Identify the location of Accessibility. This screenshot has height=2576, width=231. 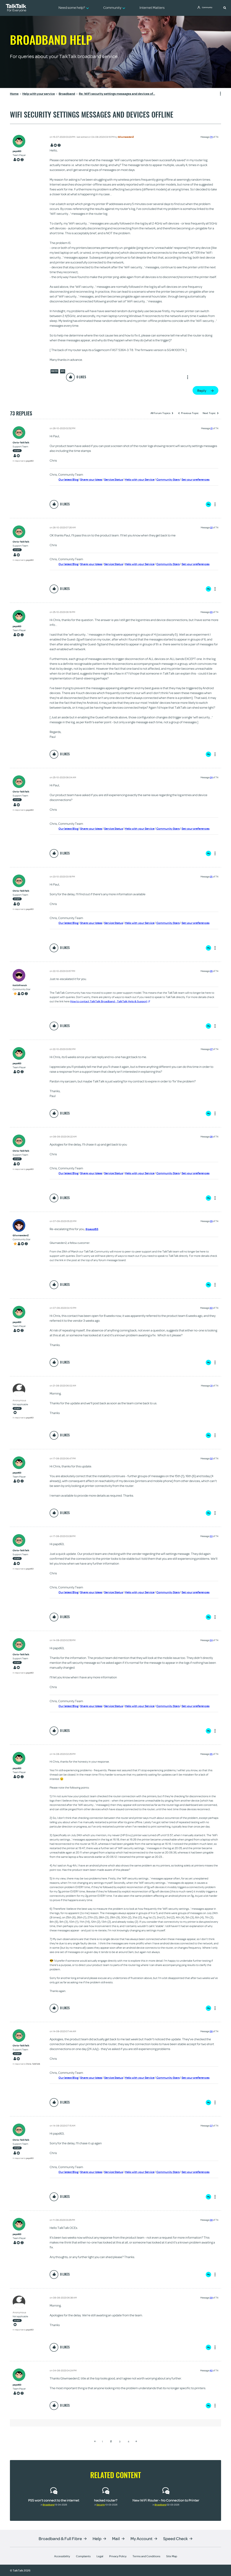
(62, 2556).